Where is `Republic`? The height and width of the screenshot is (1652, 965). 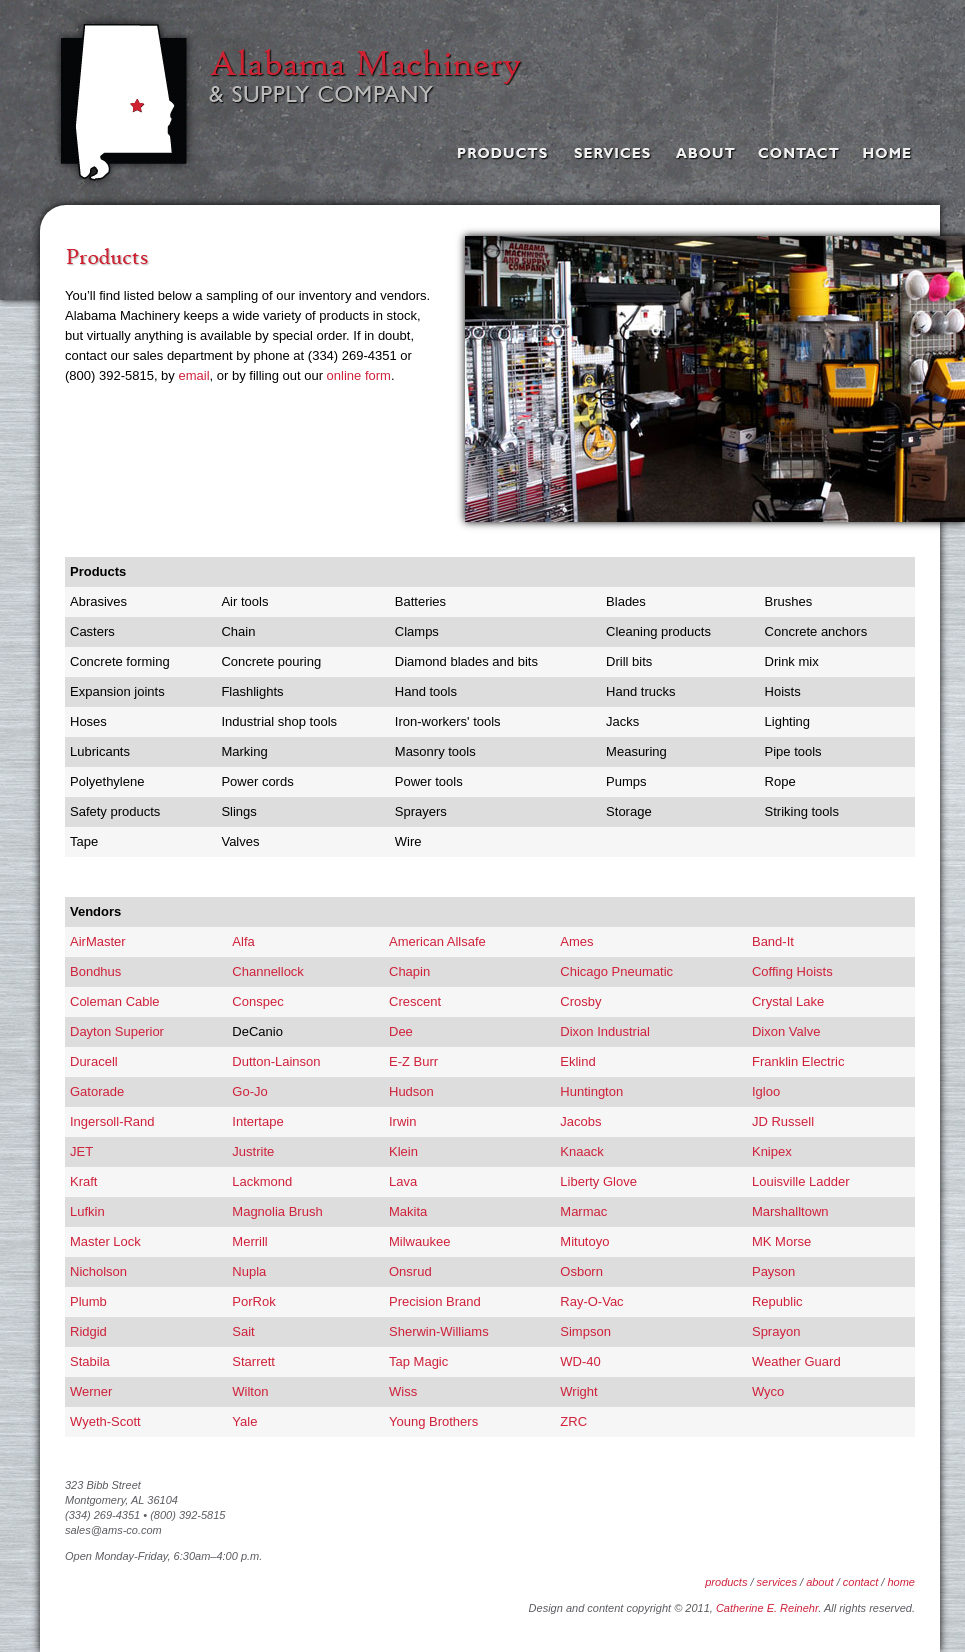
Republic is located at coordinates (777, 1301).